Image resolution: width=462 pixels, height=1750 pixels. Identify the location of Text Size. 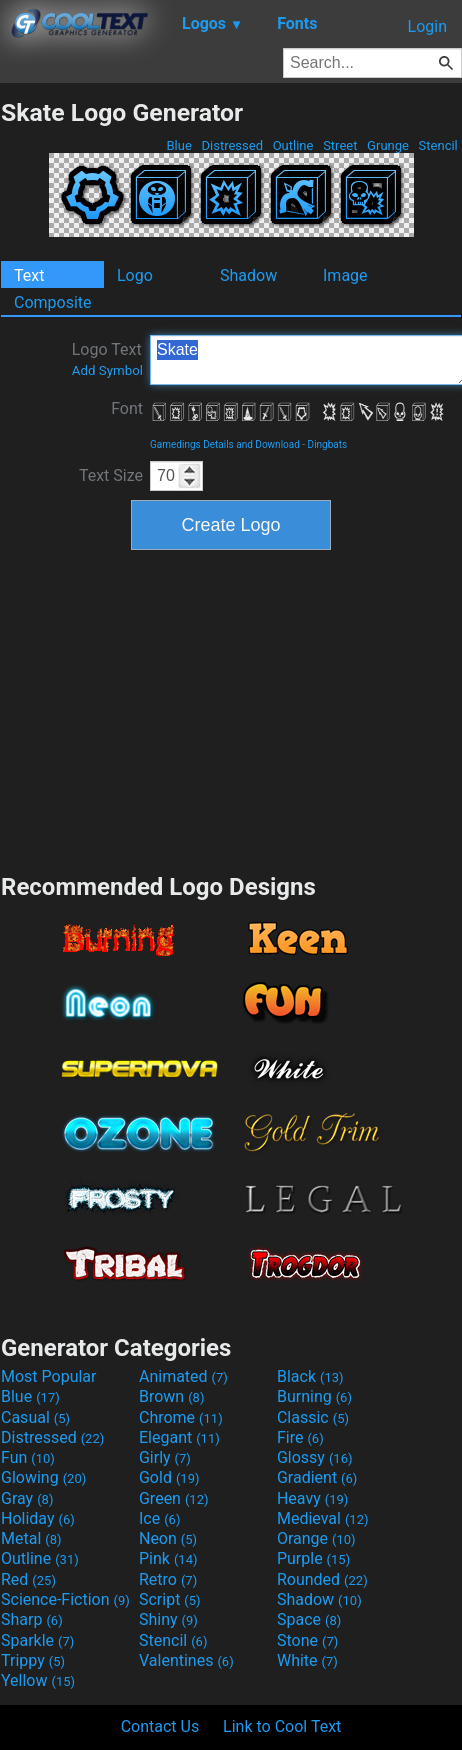
(111, 475).